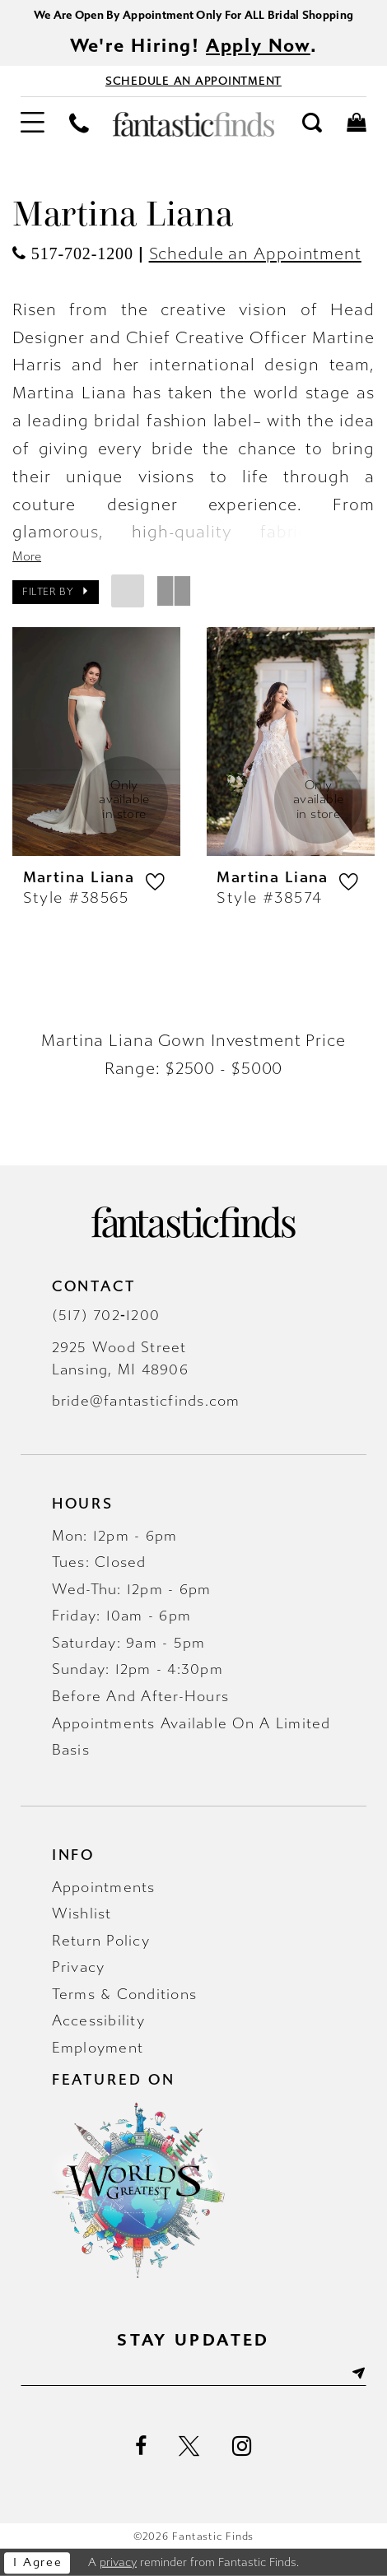  What do you see at coordinates (356, 124) in the screenshot?
I see `[Toggle cart]` at bounding box center [356, 124].